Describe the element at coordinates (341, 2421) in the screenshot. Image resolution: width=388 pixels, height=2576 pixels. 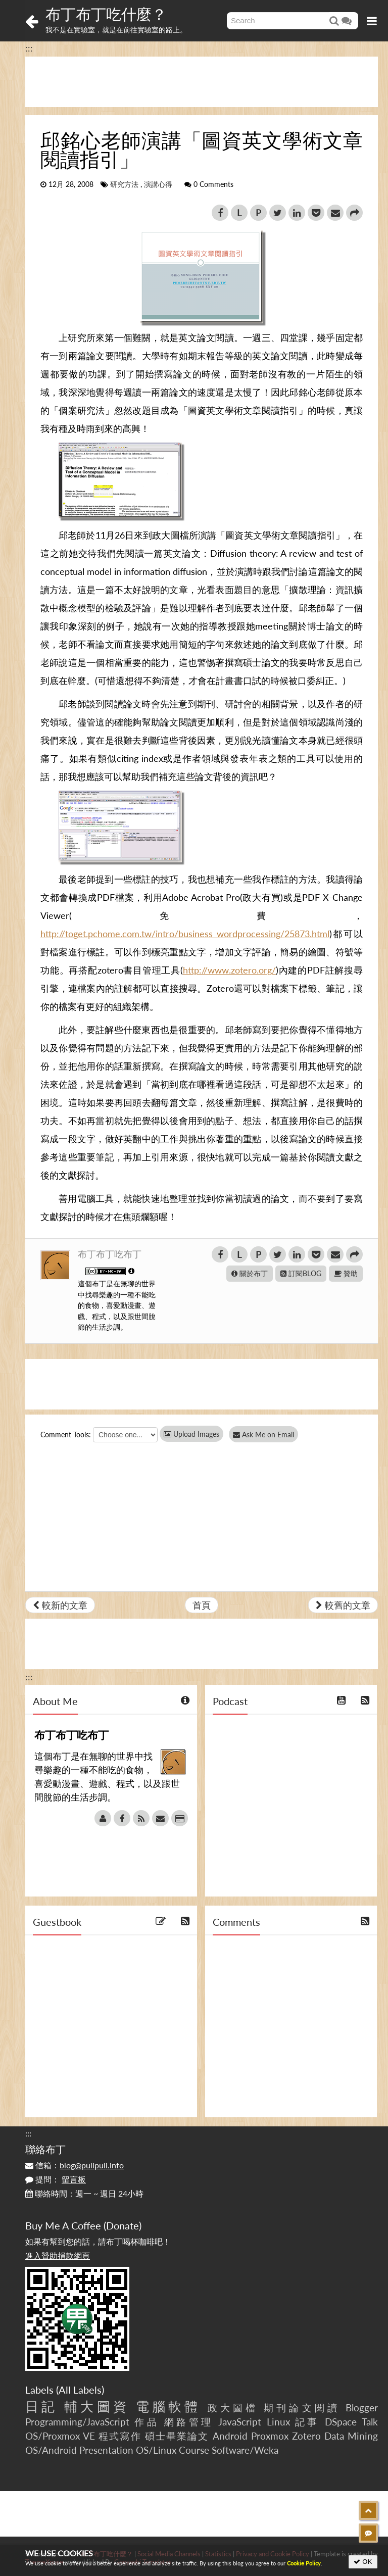
I see `DSpace` at that location.